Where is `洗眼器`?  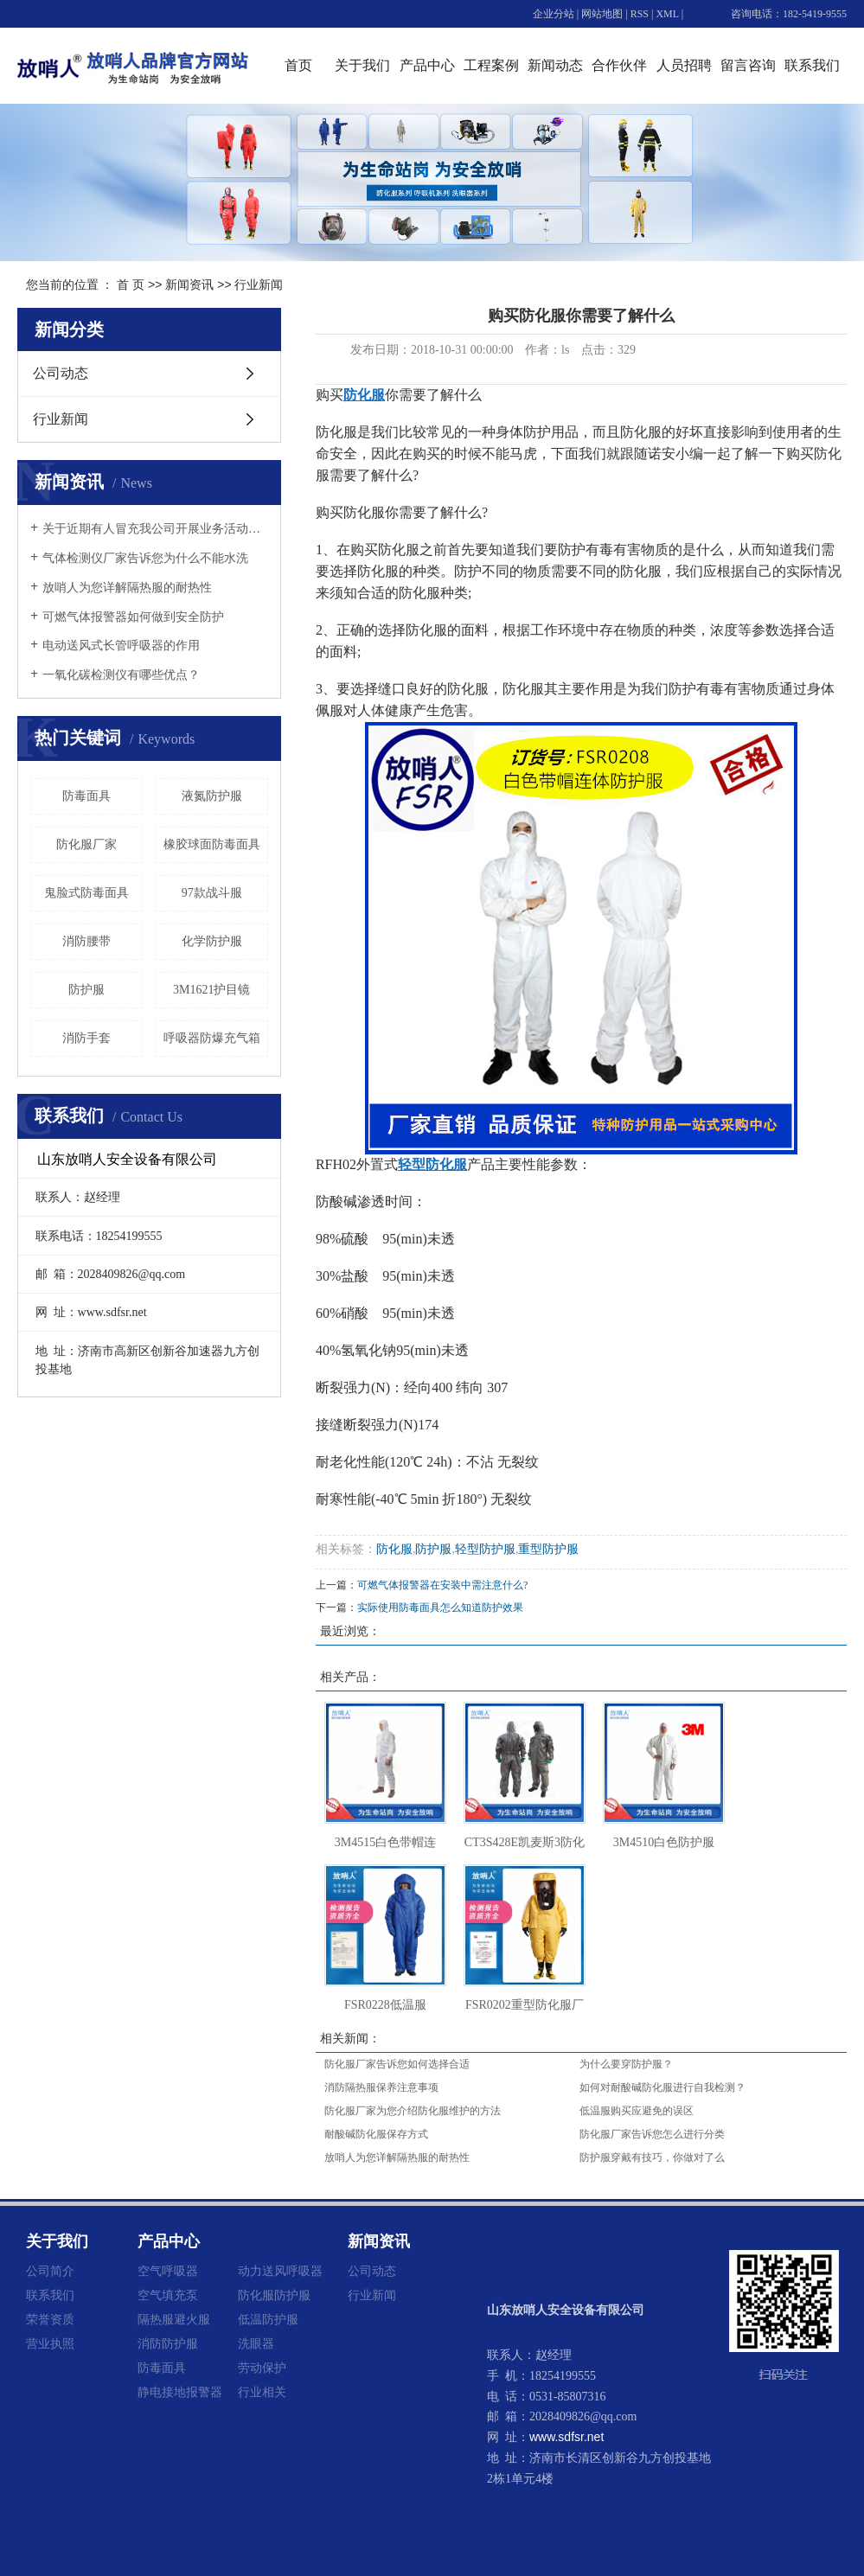 洗眼器 is located at coordinates (256, 2343).